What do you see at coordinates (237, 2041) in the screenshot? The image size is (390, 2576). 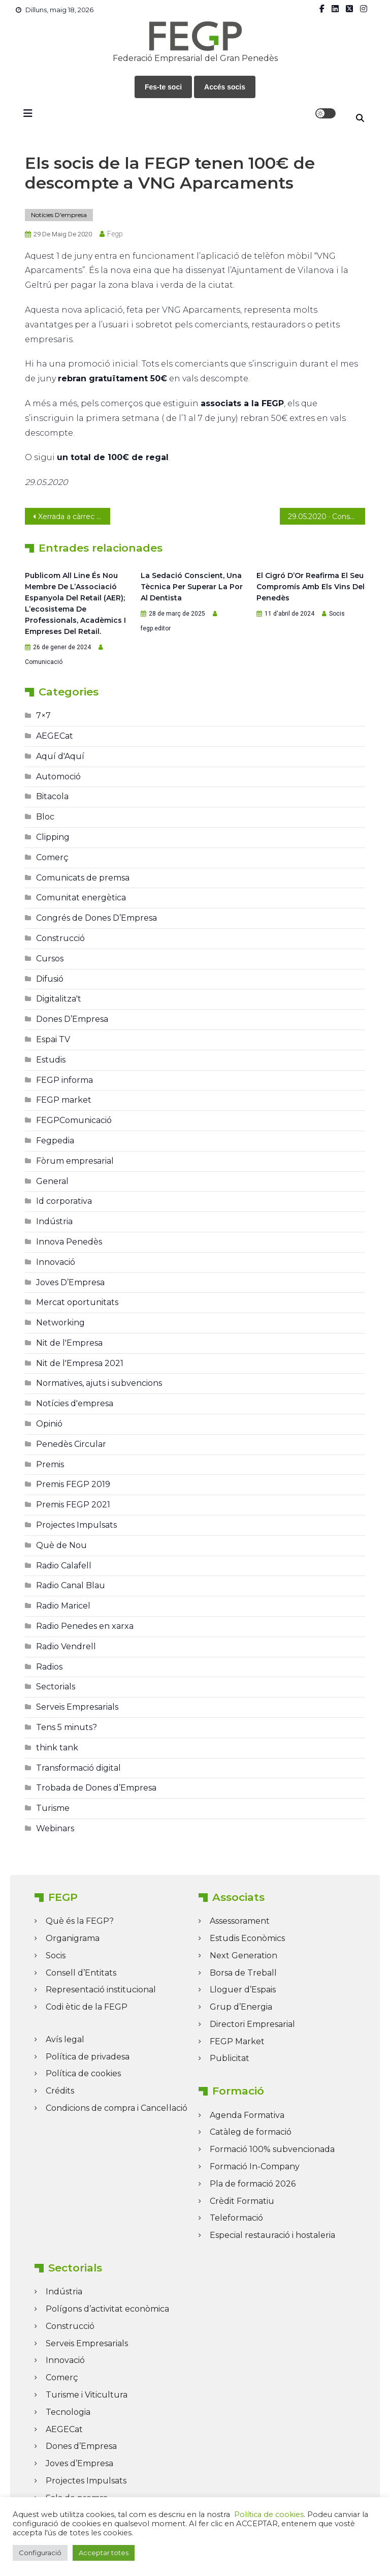 I see `FEGP Market` at bounding box center [237, 2041].